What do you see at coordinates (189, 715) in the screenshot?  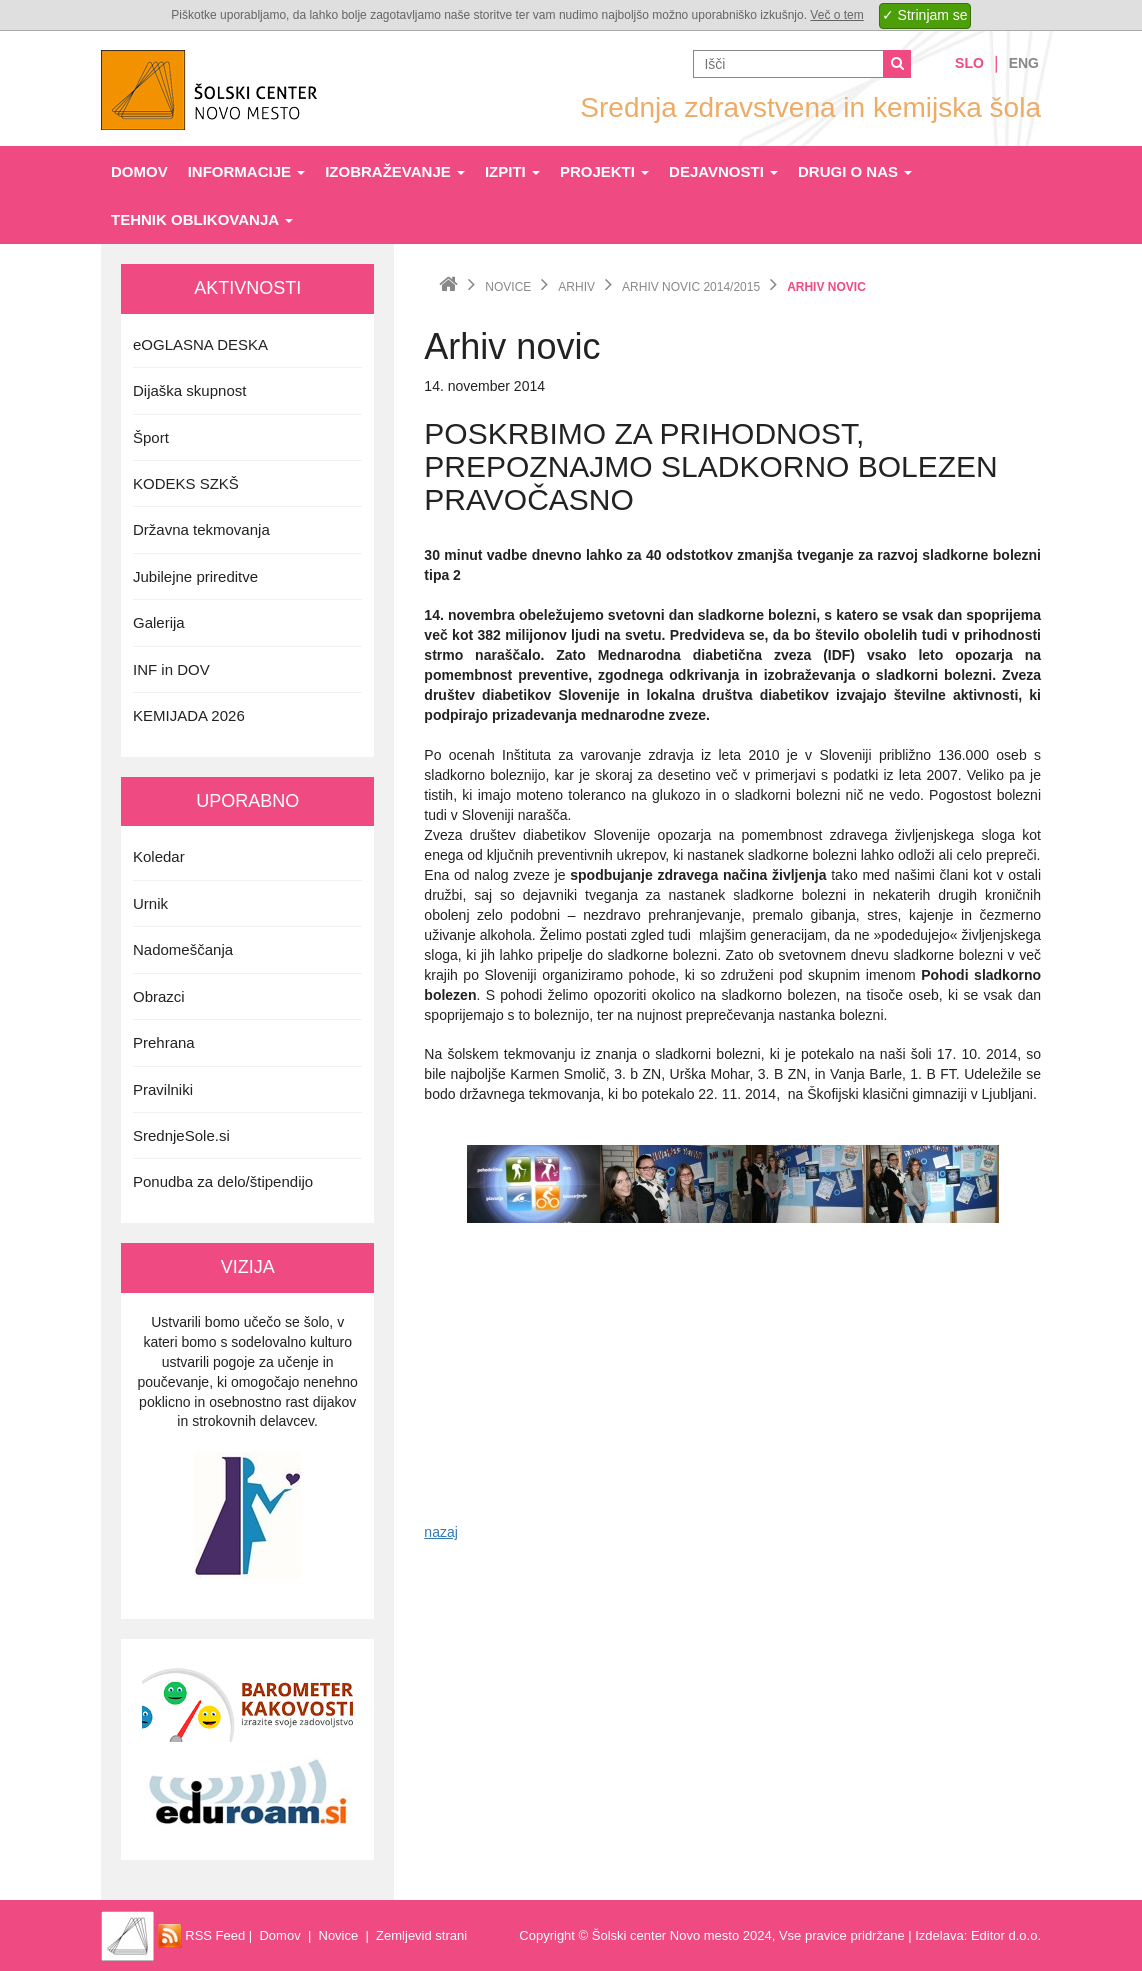 I see `KEMIJADA 2026` at bounding box center [189, 715].